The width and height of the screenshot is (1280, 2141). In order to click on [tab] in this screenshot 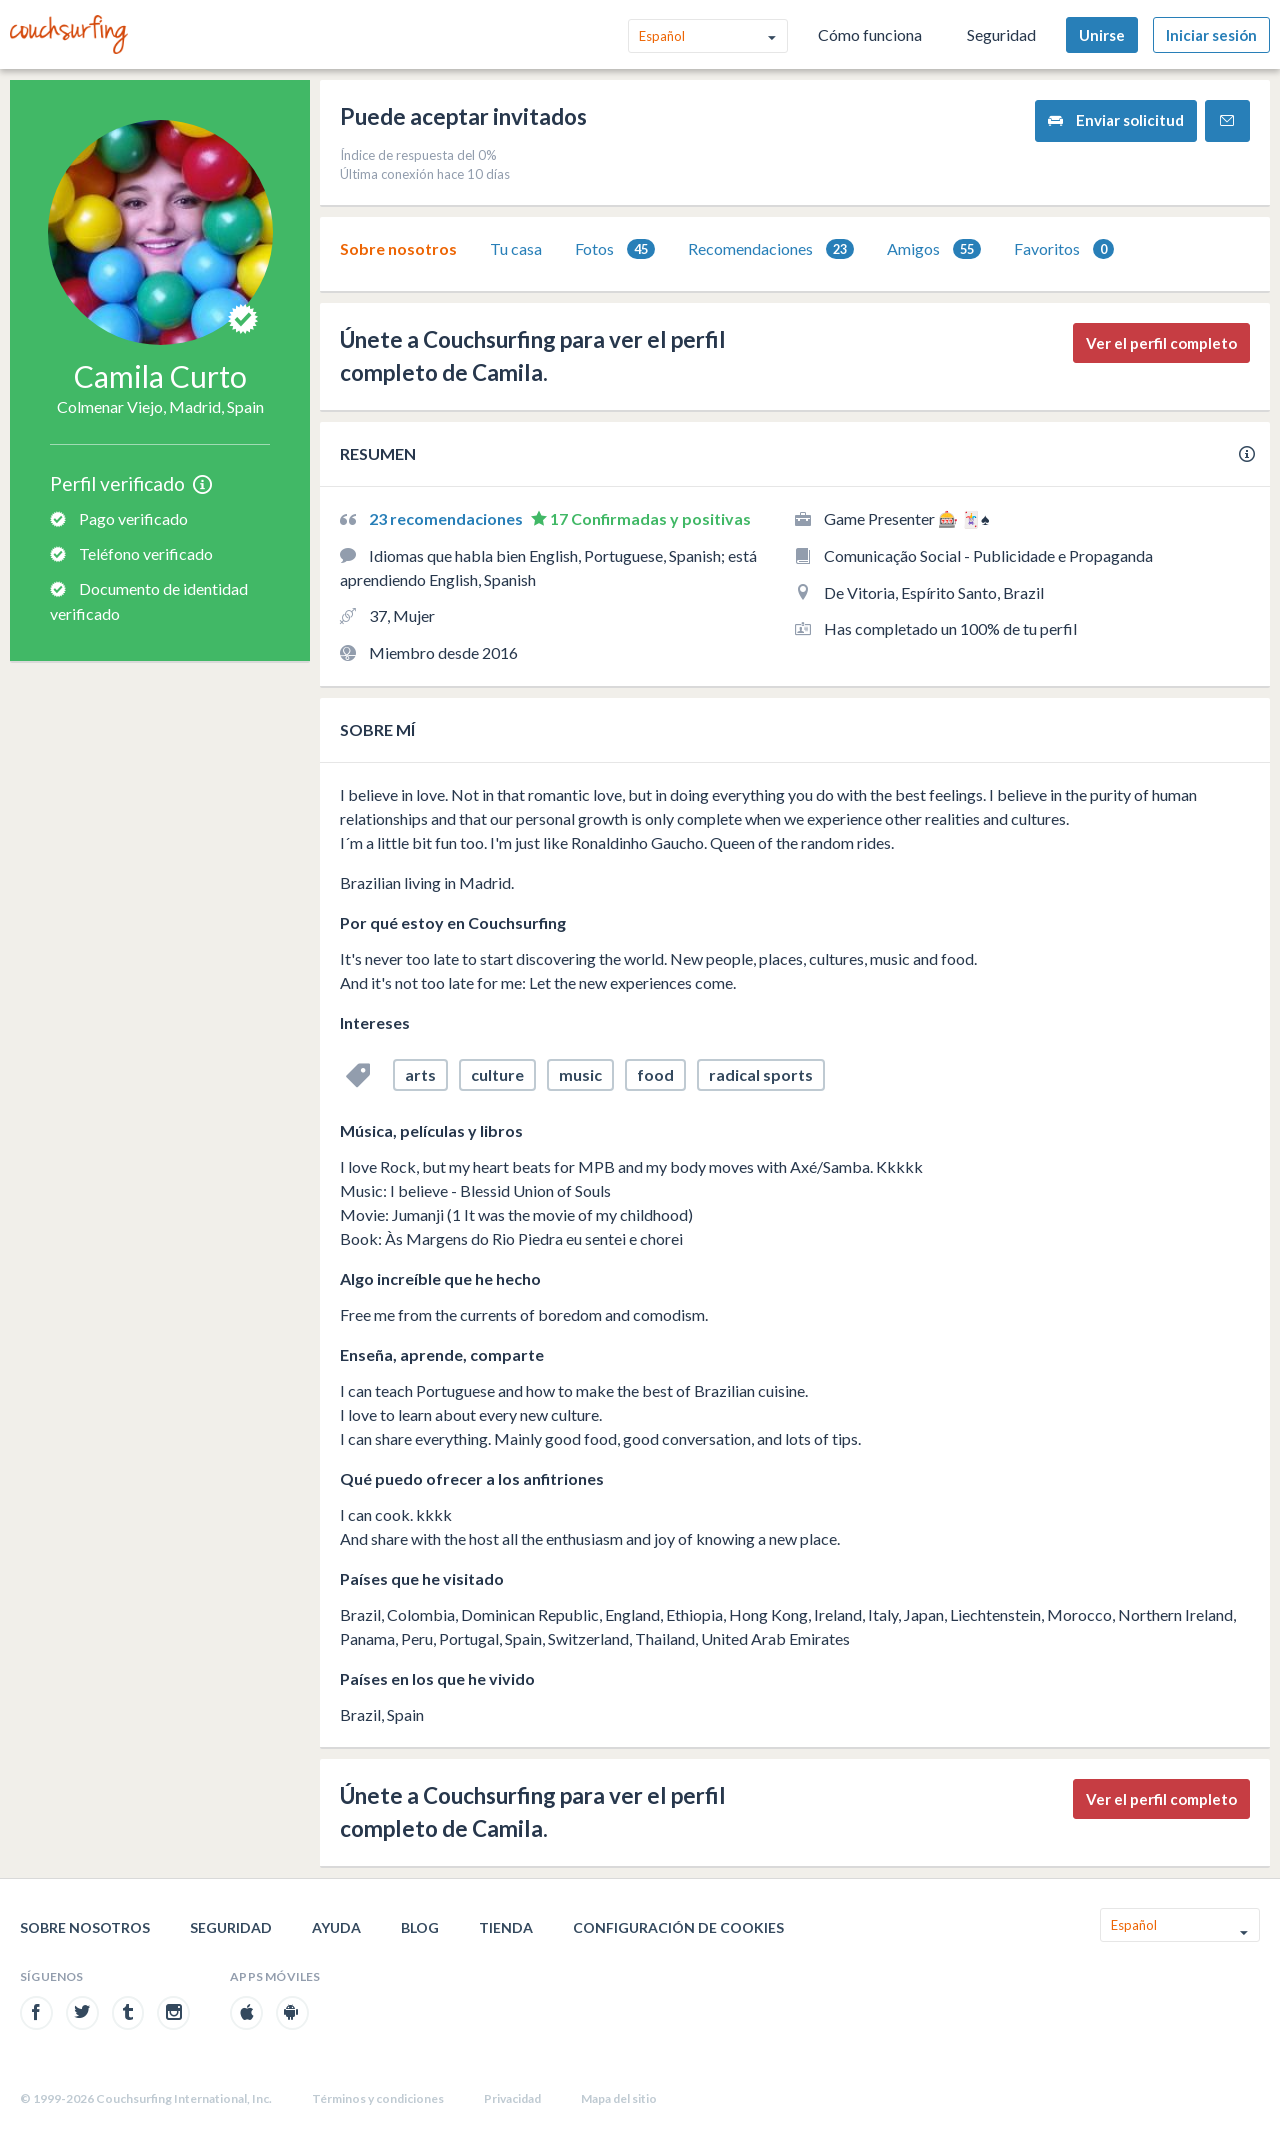, I will do `click(398, 249)`.